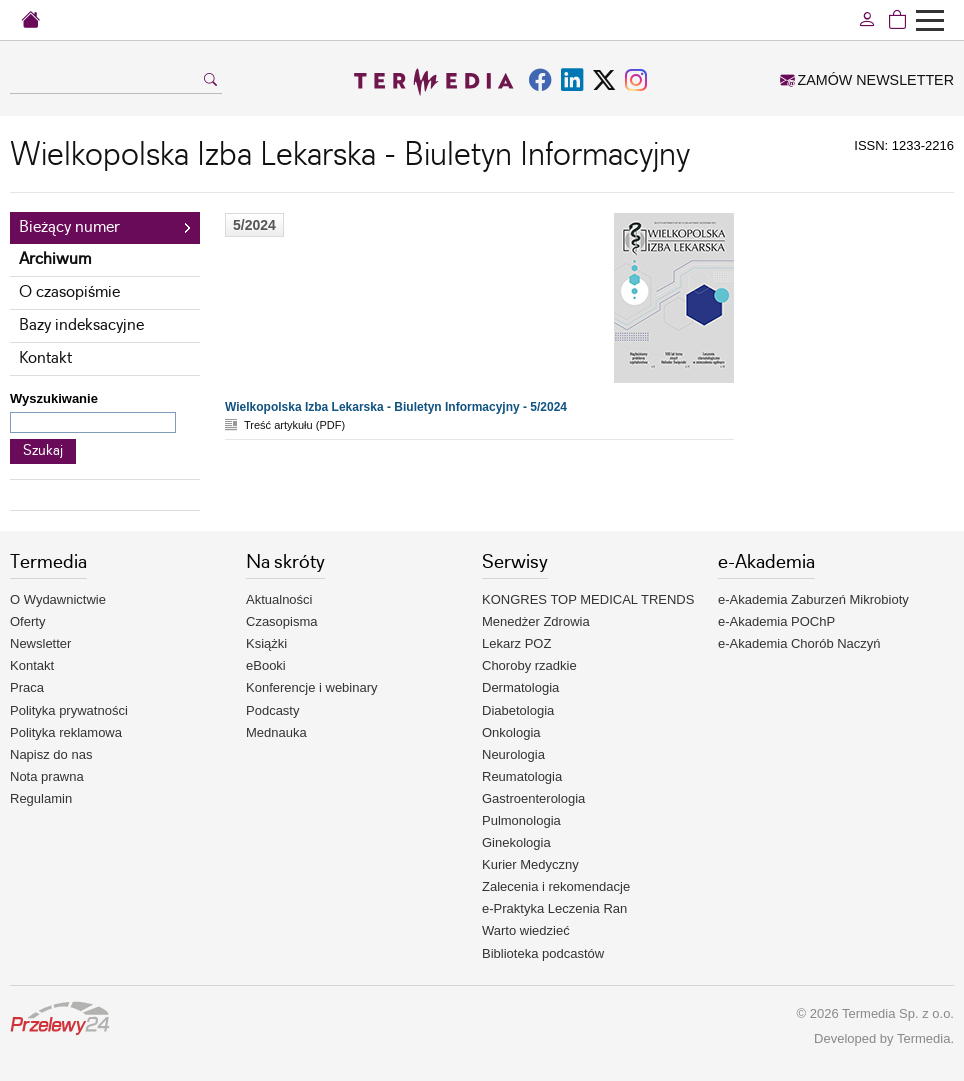  I want to click on e-Akademia Zaburzeń Mikrobioty, so click(813, 599).